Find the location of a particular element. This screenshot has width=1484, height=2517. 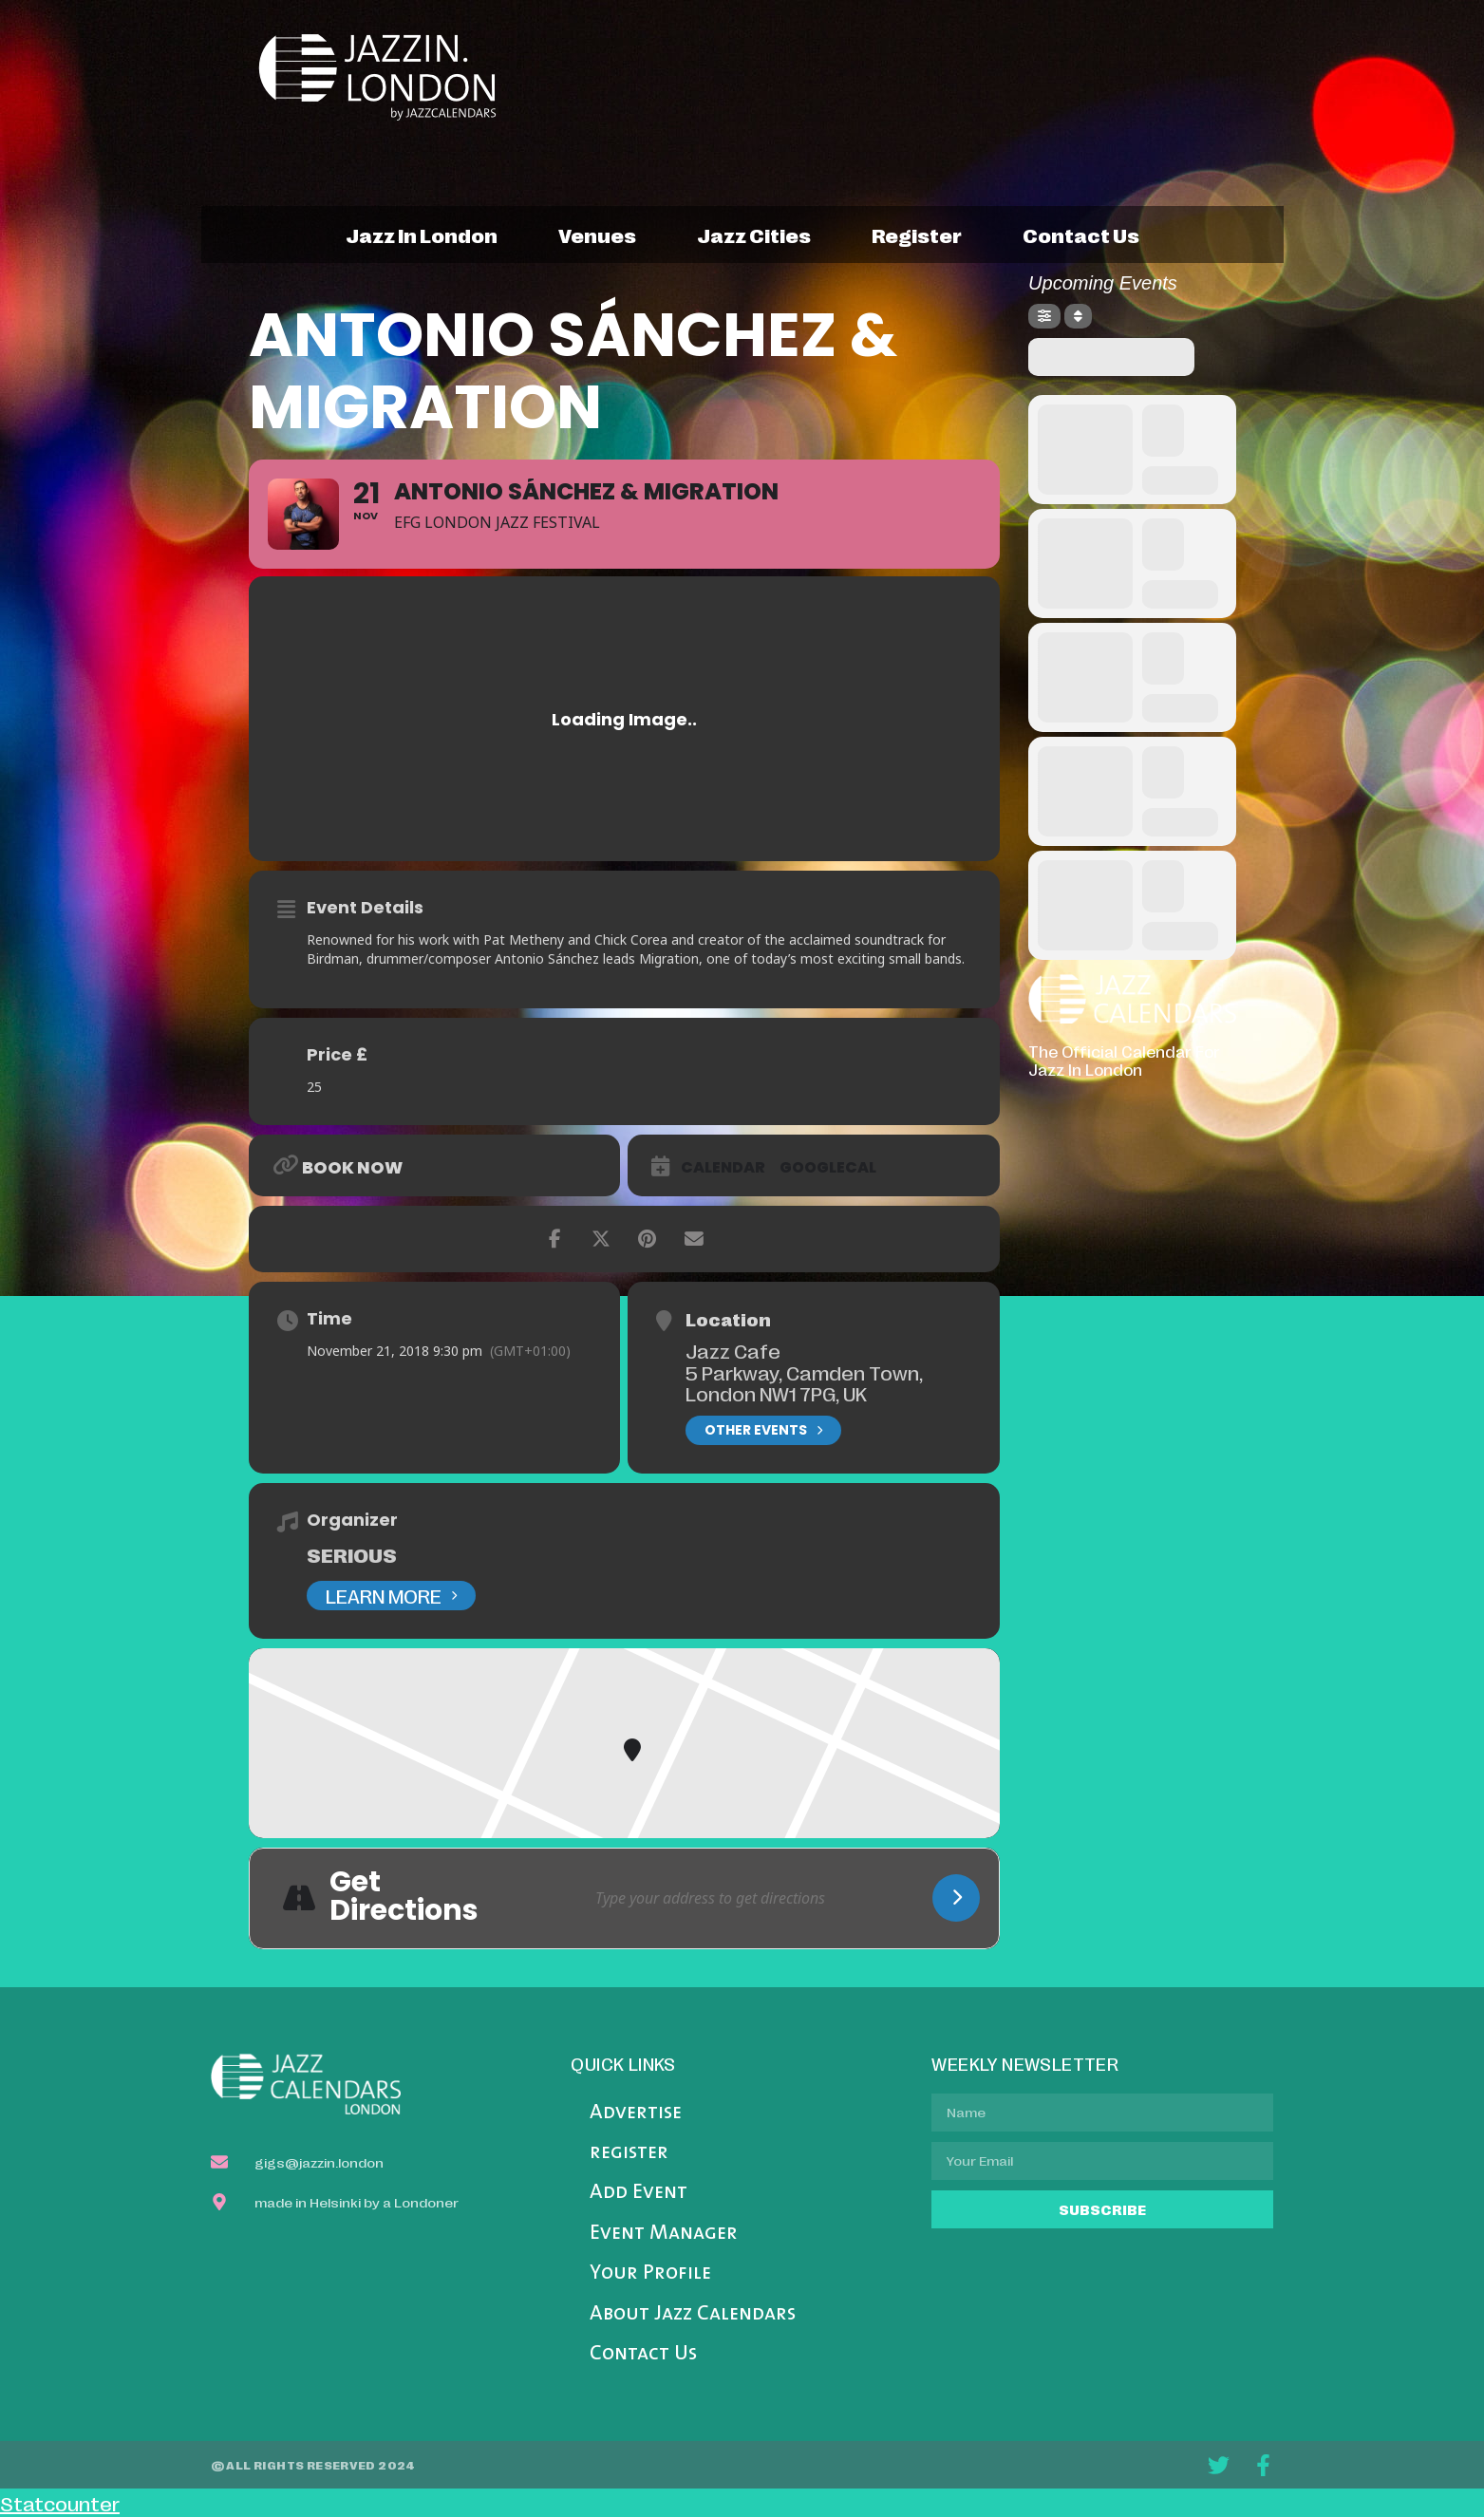

Contact Us is located at coordinates (643, 2354).